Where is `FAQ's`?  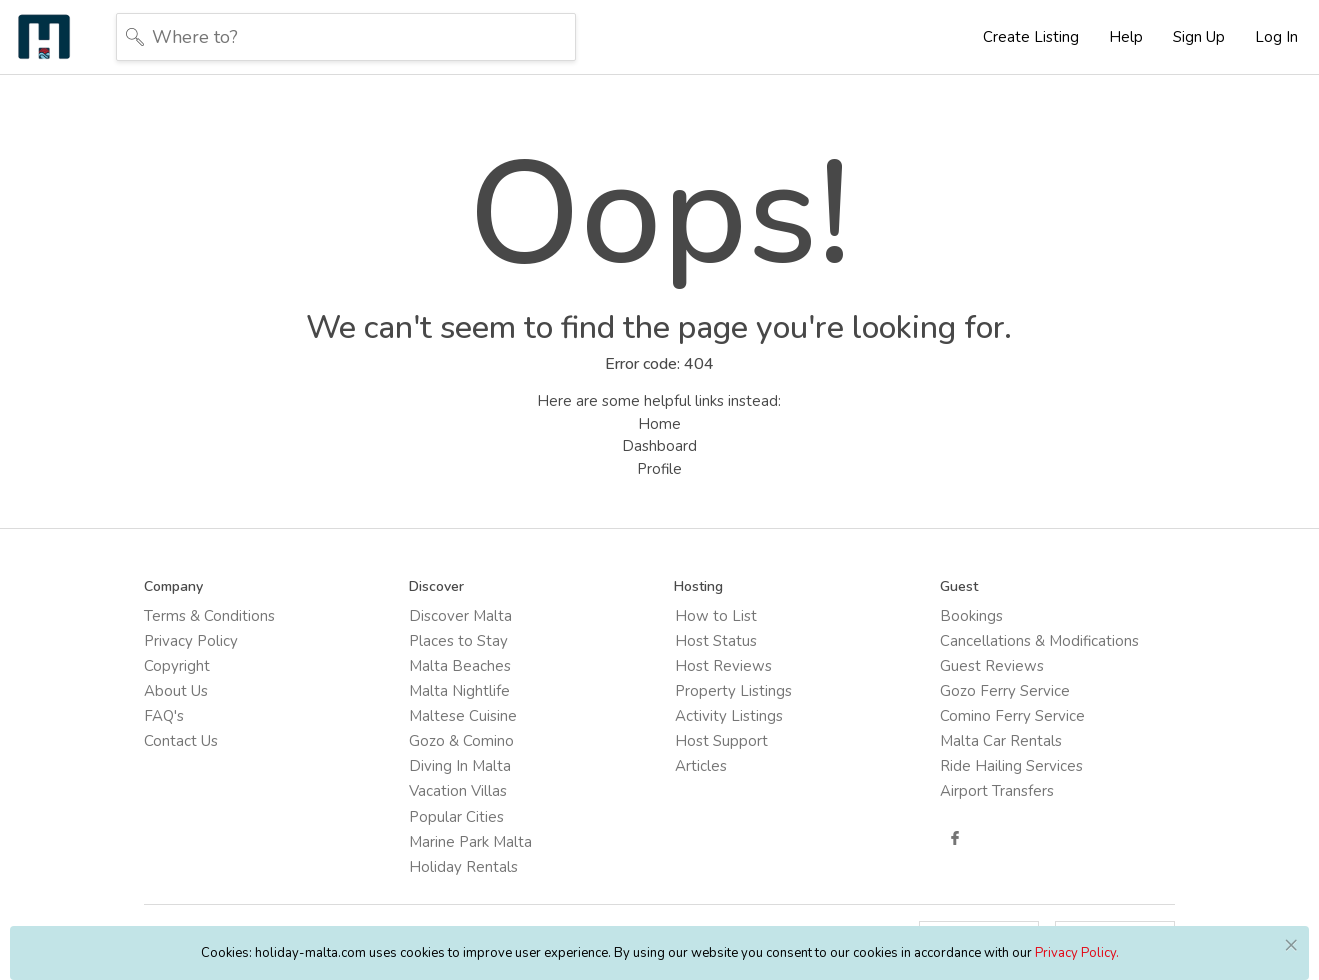 FAQ's is located at coordinates (165, 716).